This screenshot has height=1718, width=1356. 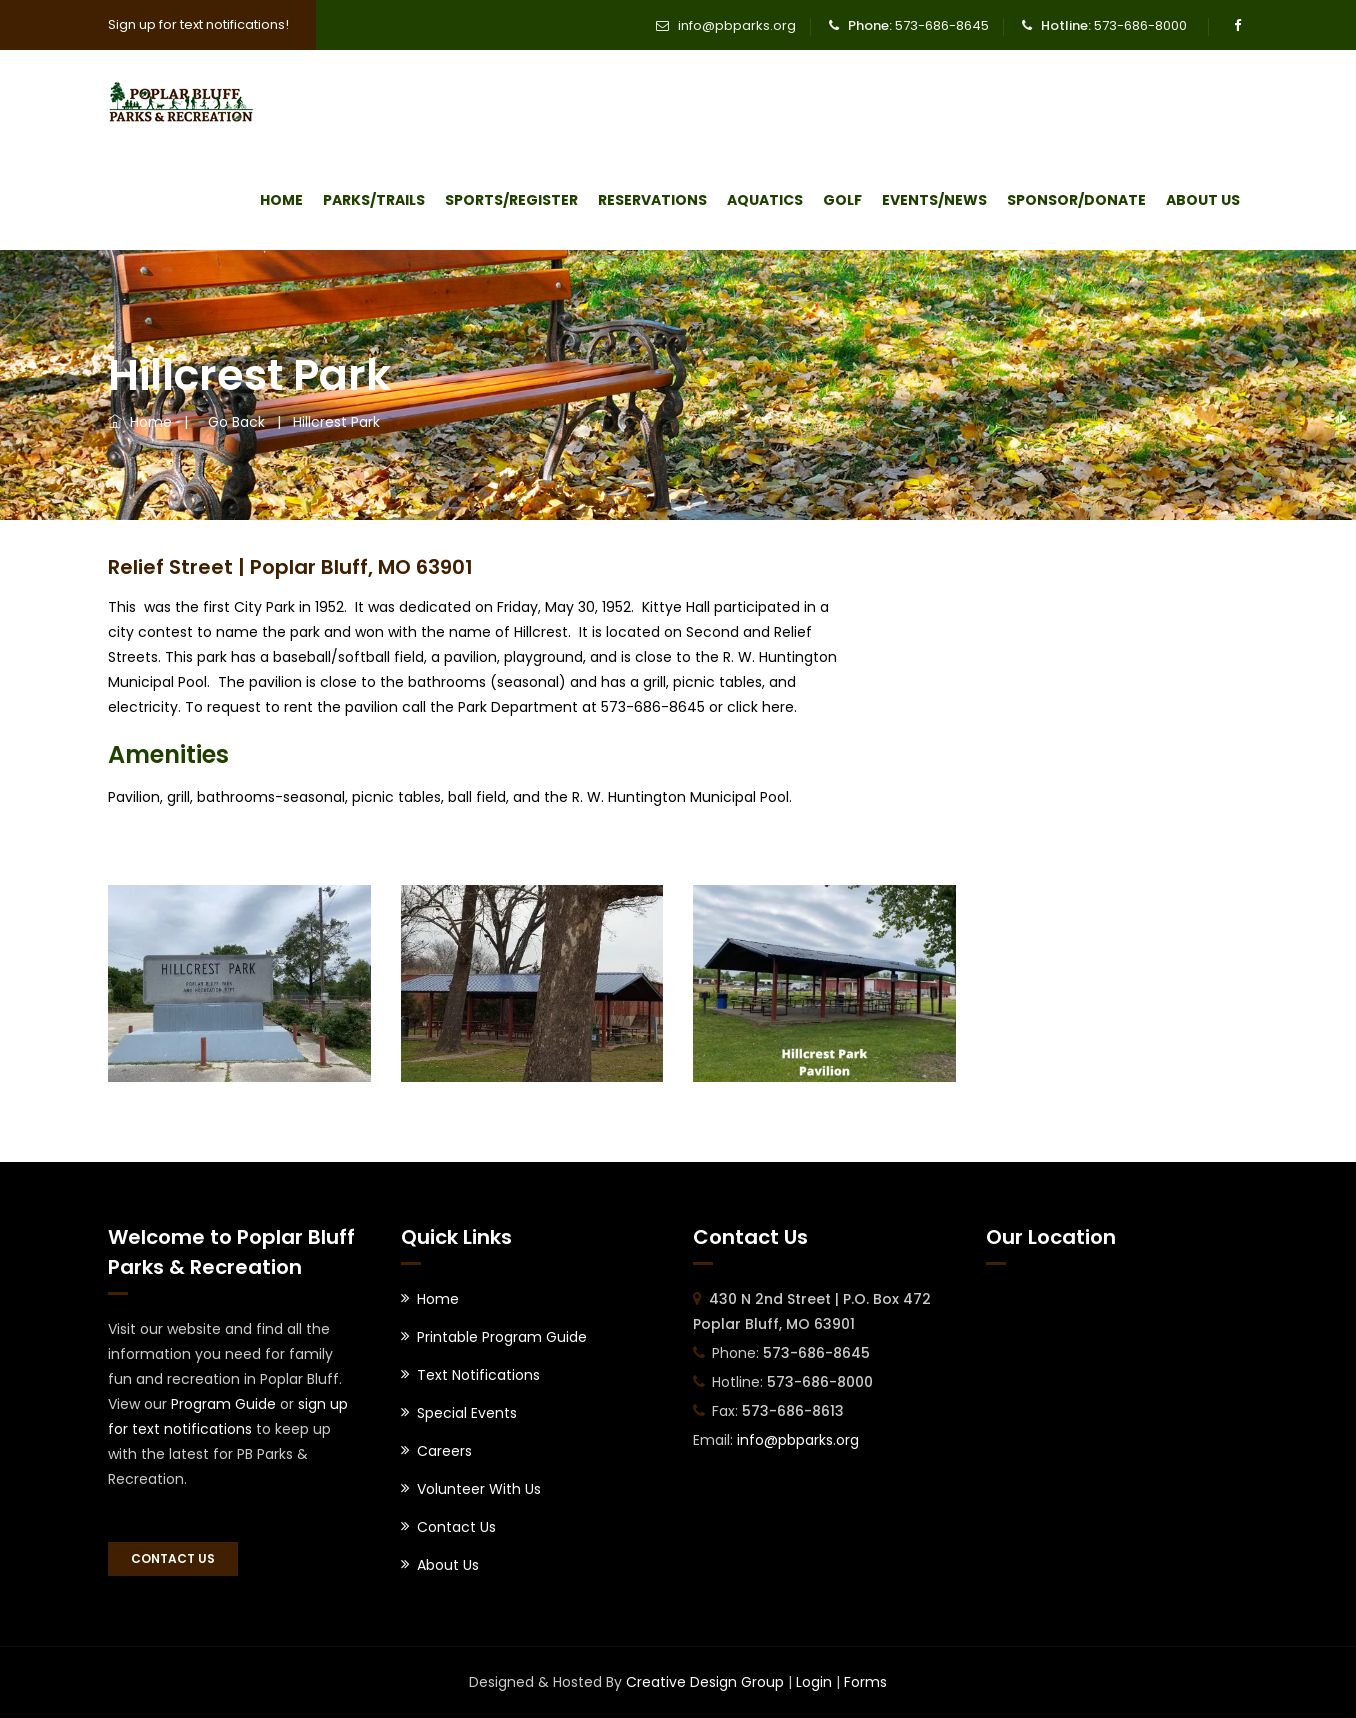 What do you see at coordinates (173, 1558) in the screenshot?
I see `Contact Us` at bounding box center [173, 1558].